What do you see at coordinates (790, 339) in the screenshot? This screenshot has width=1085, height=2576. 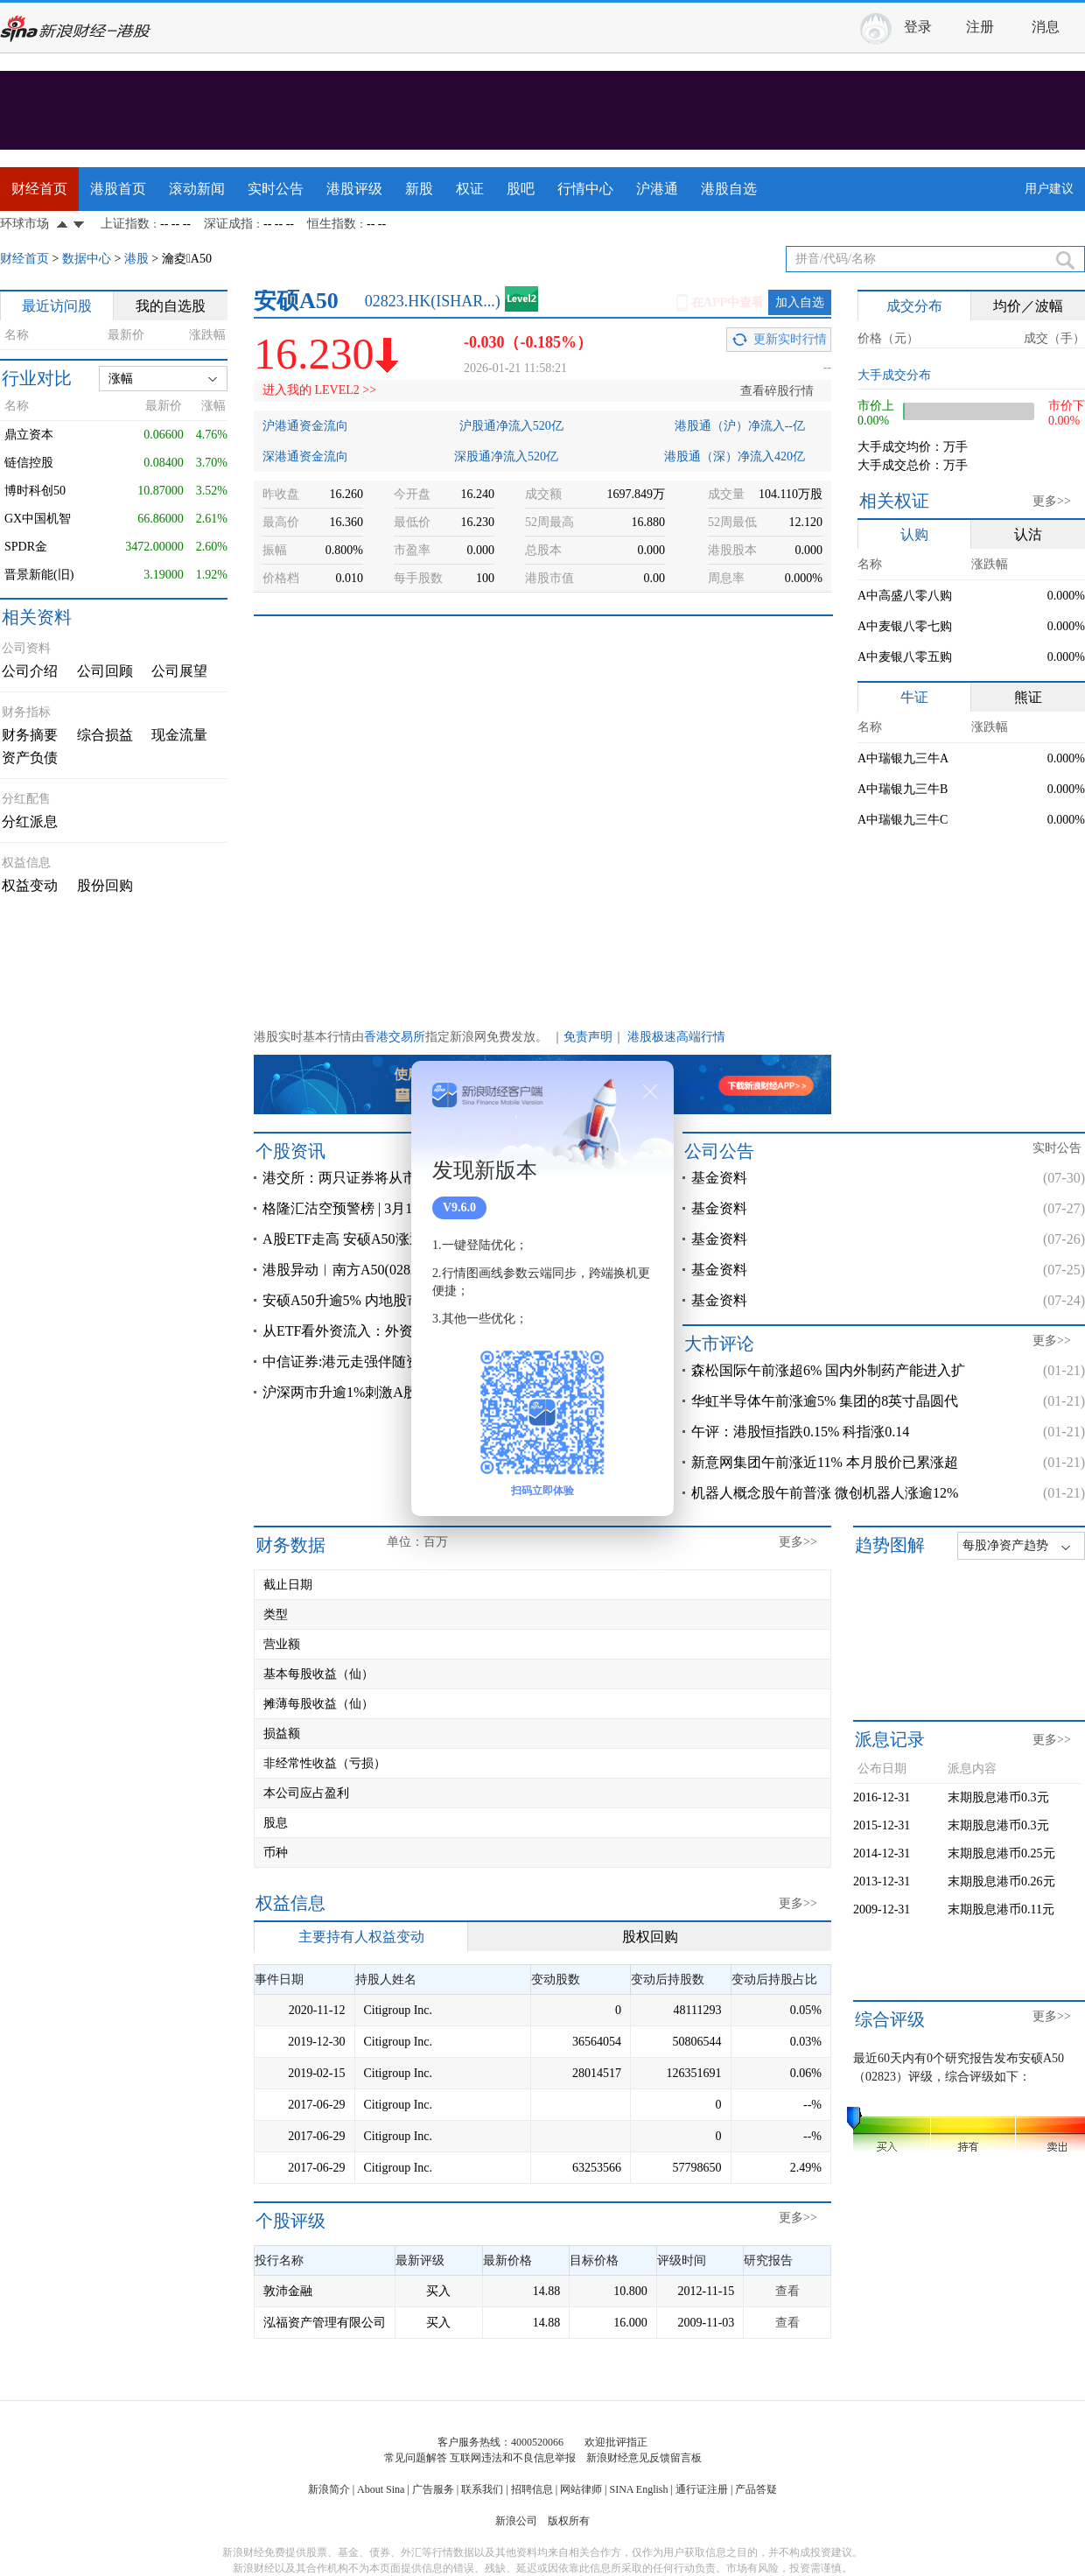 I see `更新实时行情` at bounding box center [790, 339].